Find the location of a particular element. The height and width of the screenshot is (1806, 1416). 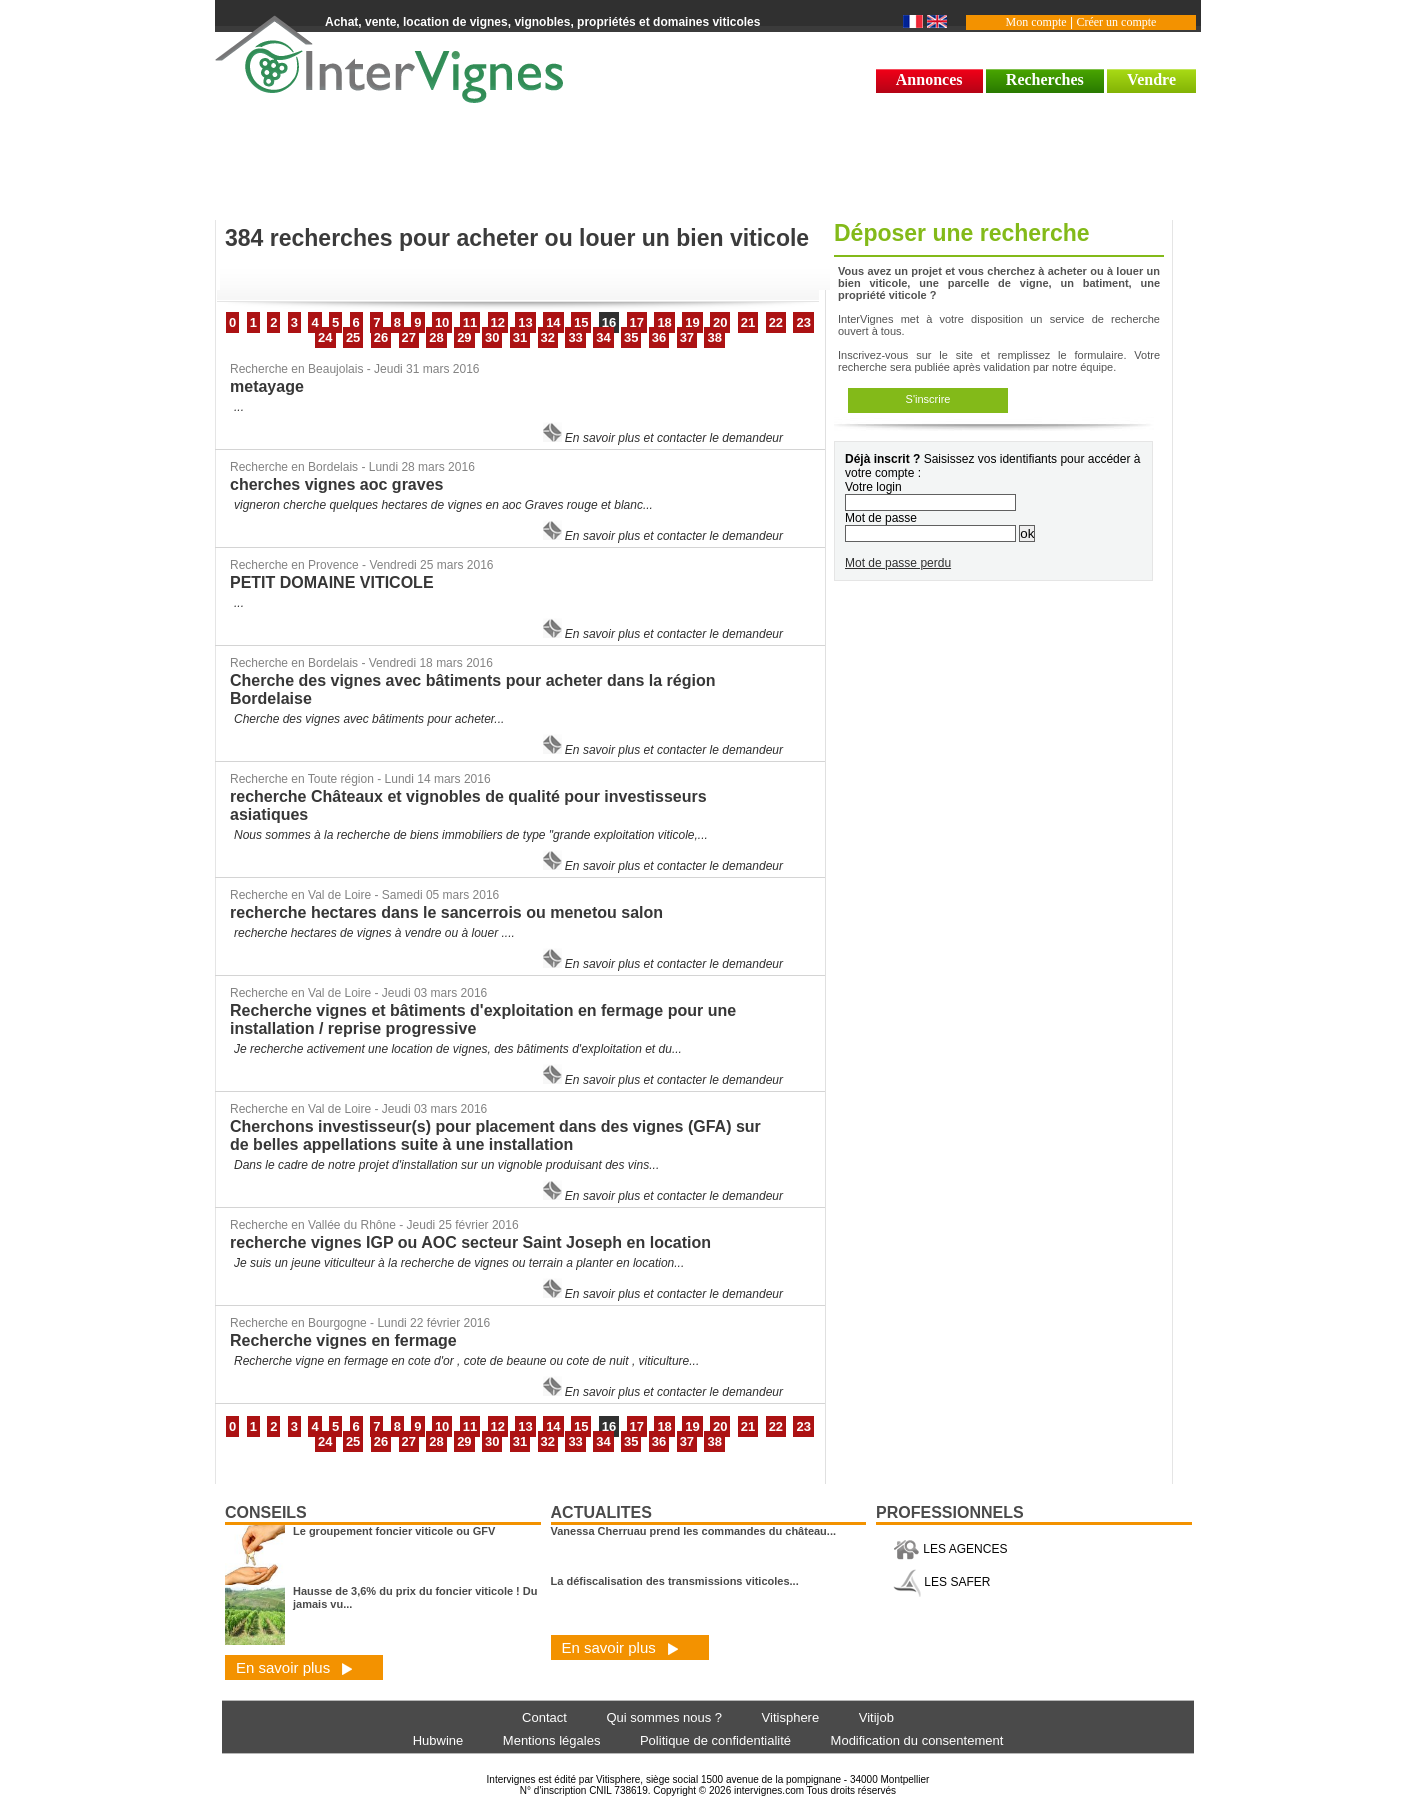

38 is located at coordinates (714, 337).